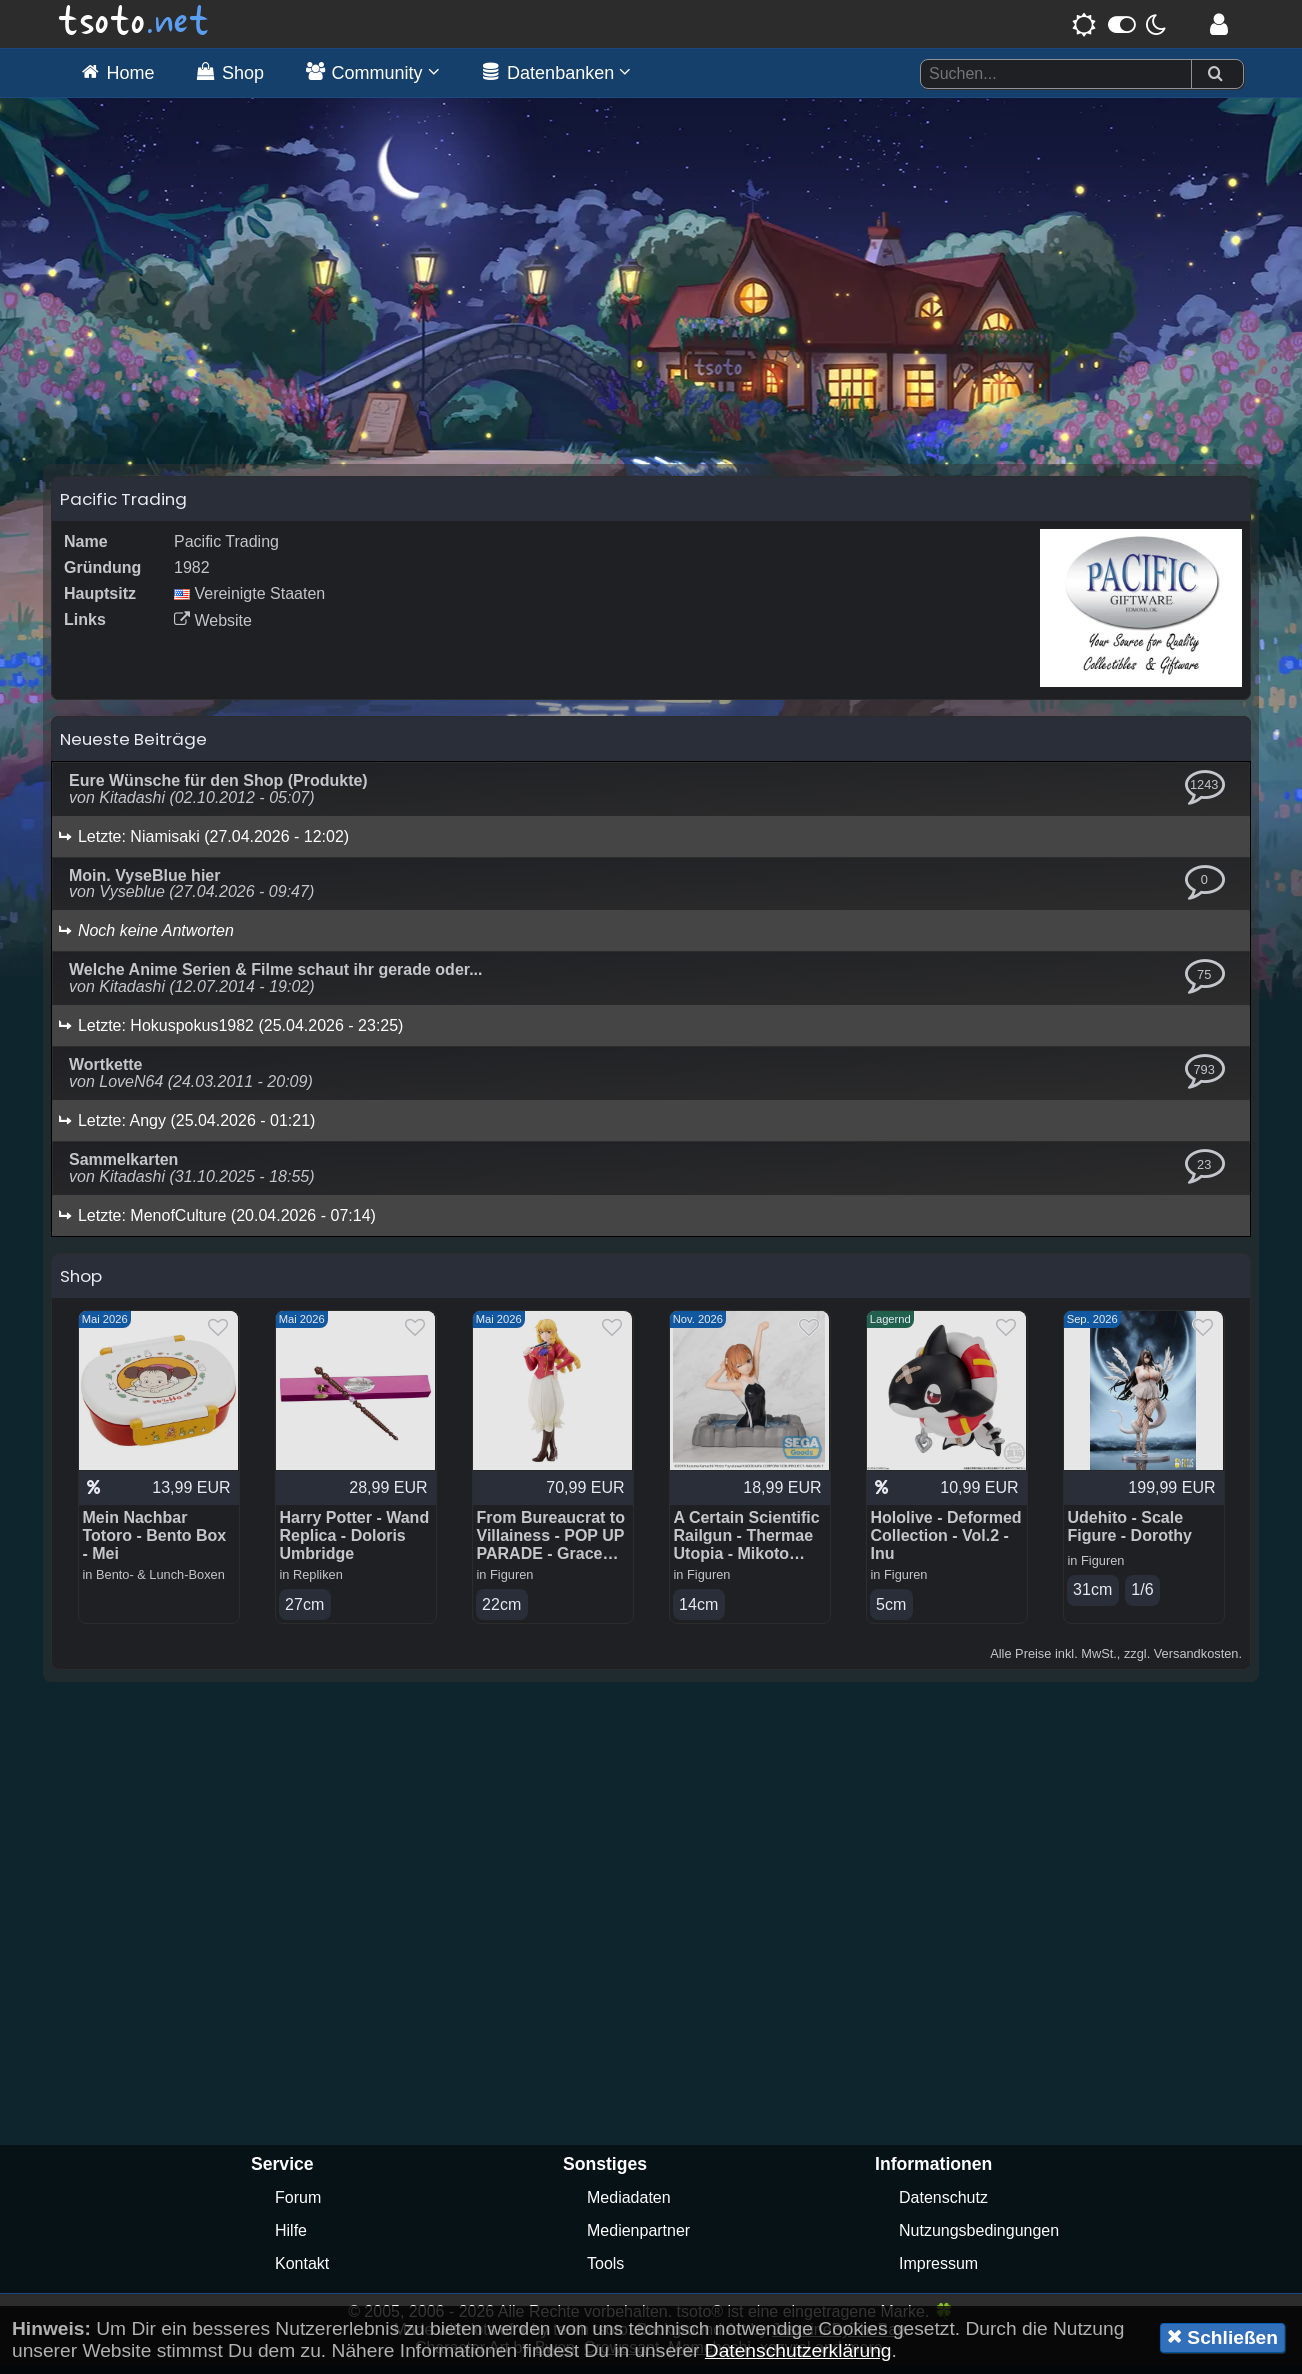 The image size is (1302, 2374). What do you see at coordinates (638, 2239) in the screenshot?
I see `Medienpartner` at bounding box center [638, 2239].